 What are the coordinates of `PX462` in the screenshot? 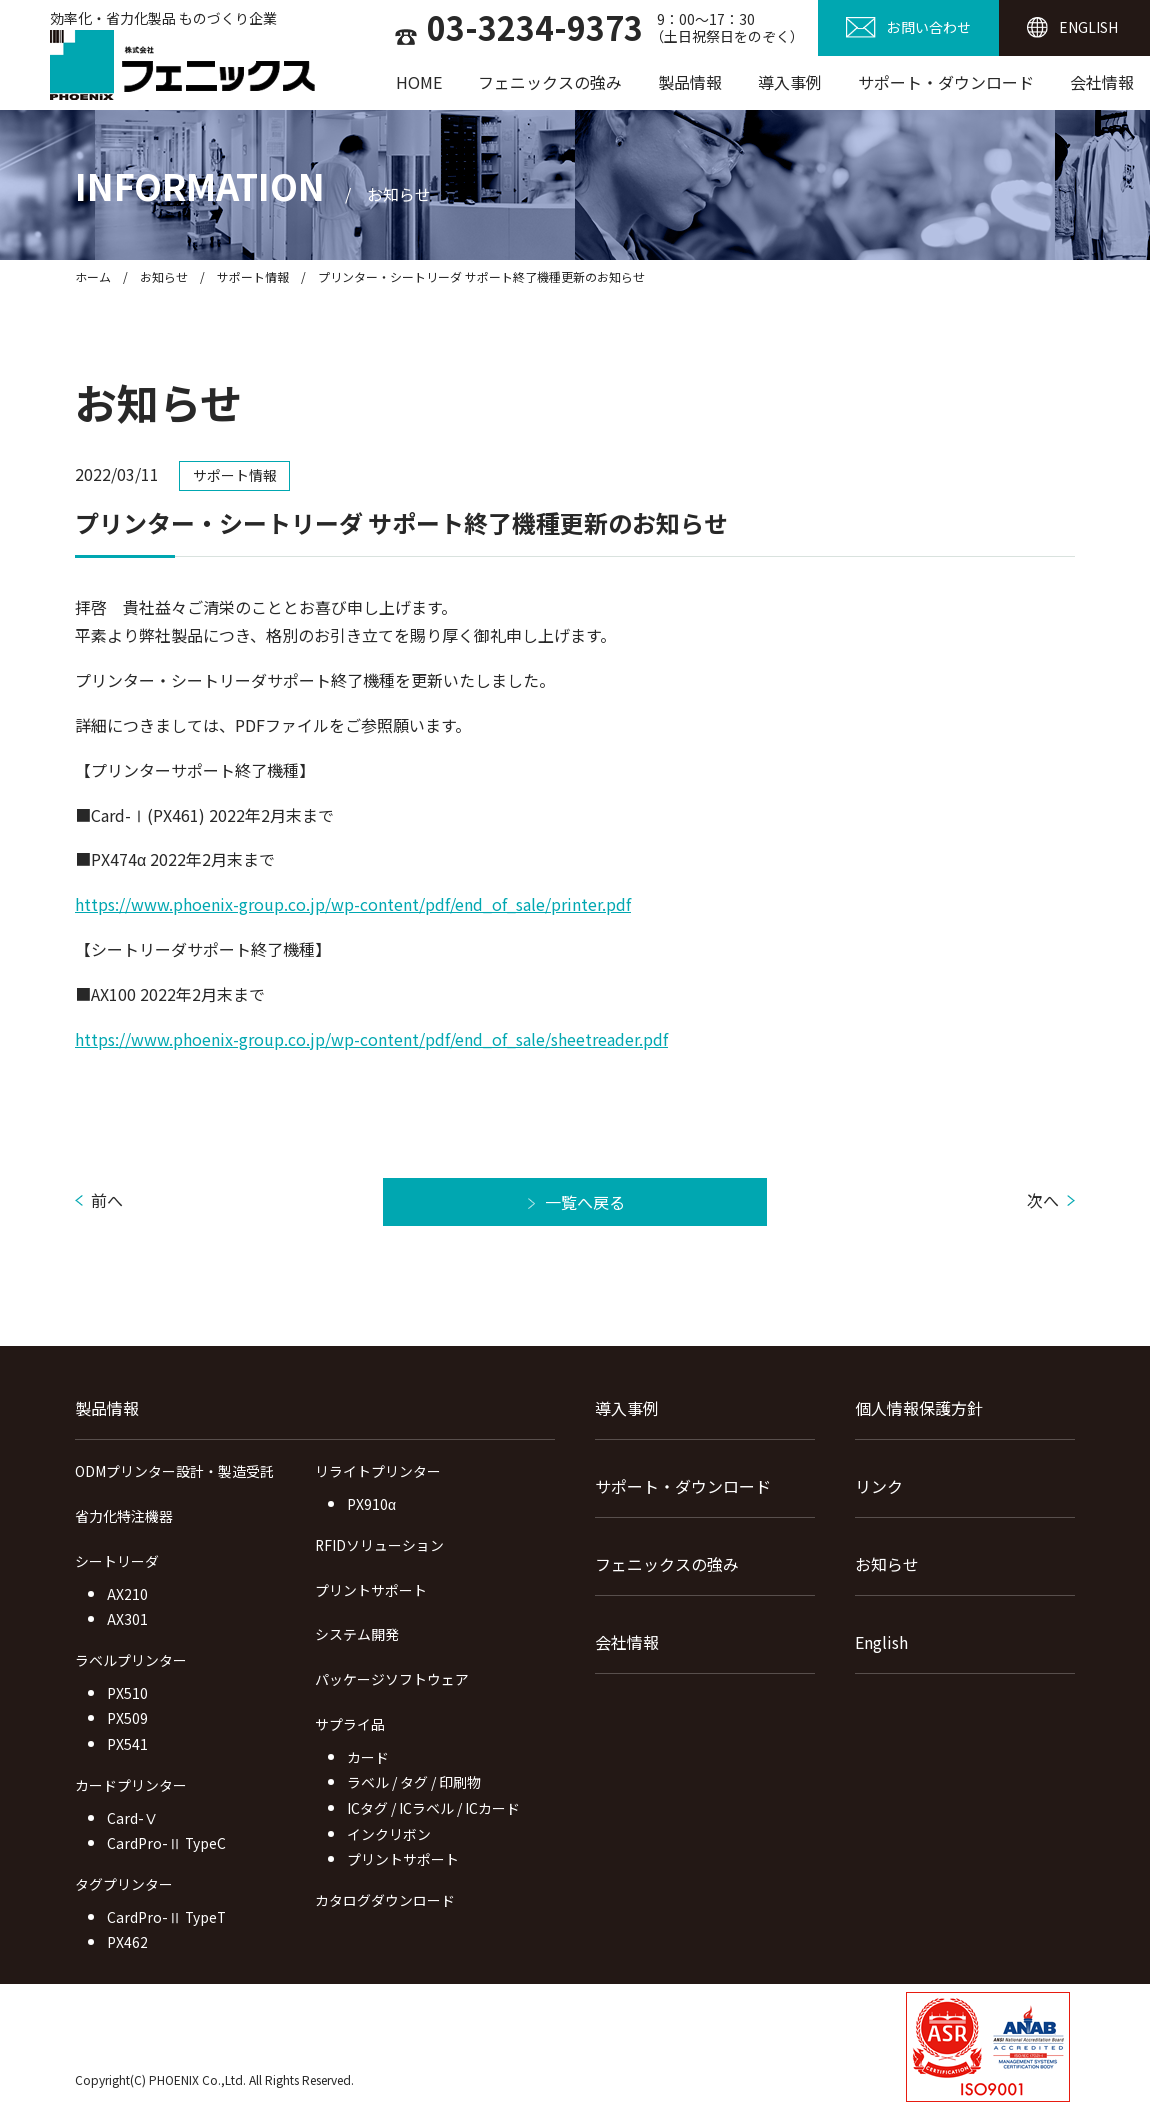 It's located at (127, 1942).